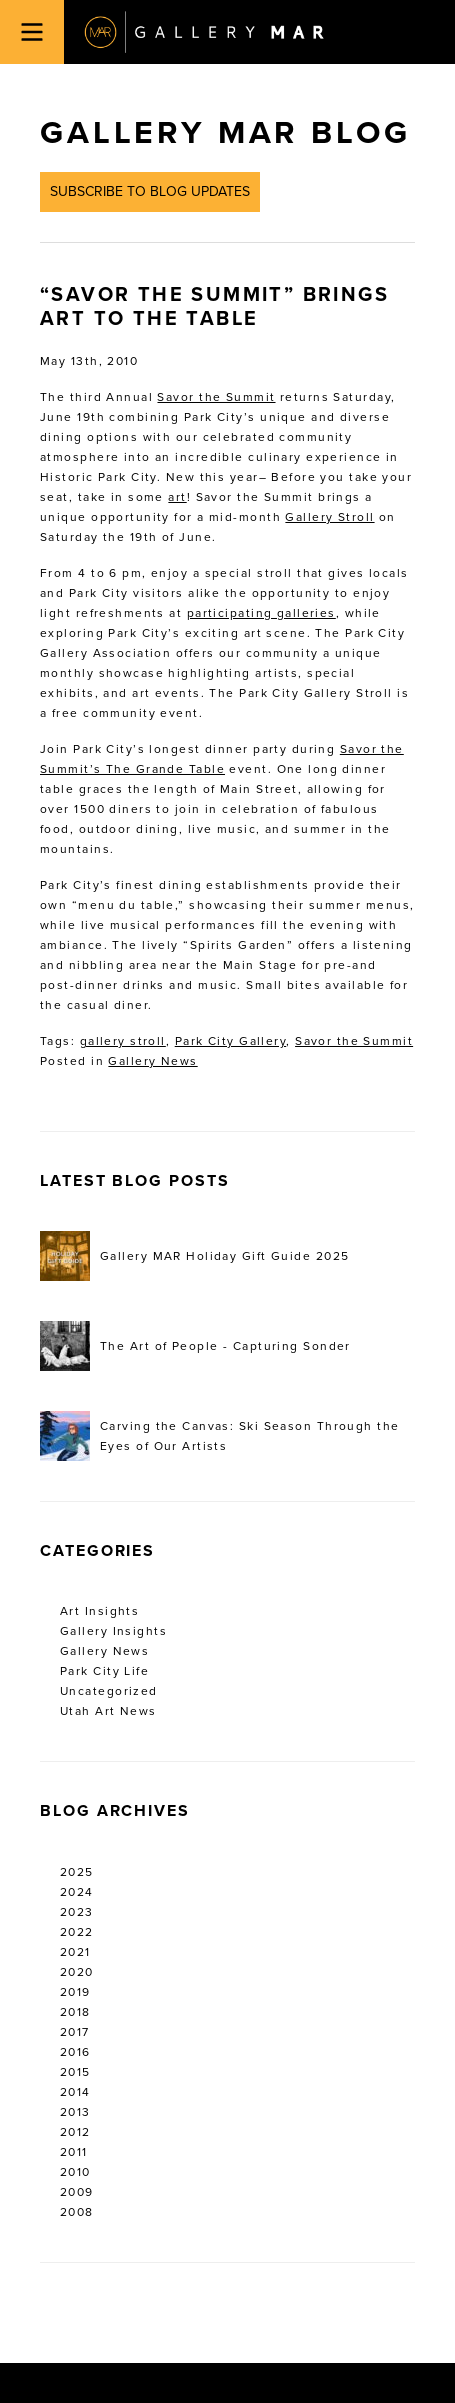 This screenshot has height=2403, width=455. I want to click on 2019, so click(75, 1992).